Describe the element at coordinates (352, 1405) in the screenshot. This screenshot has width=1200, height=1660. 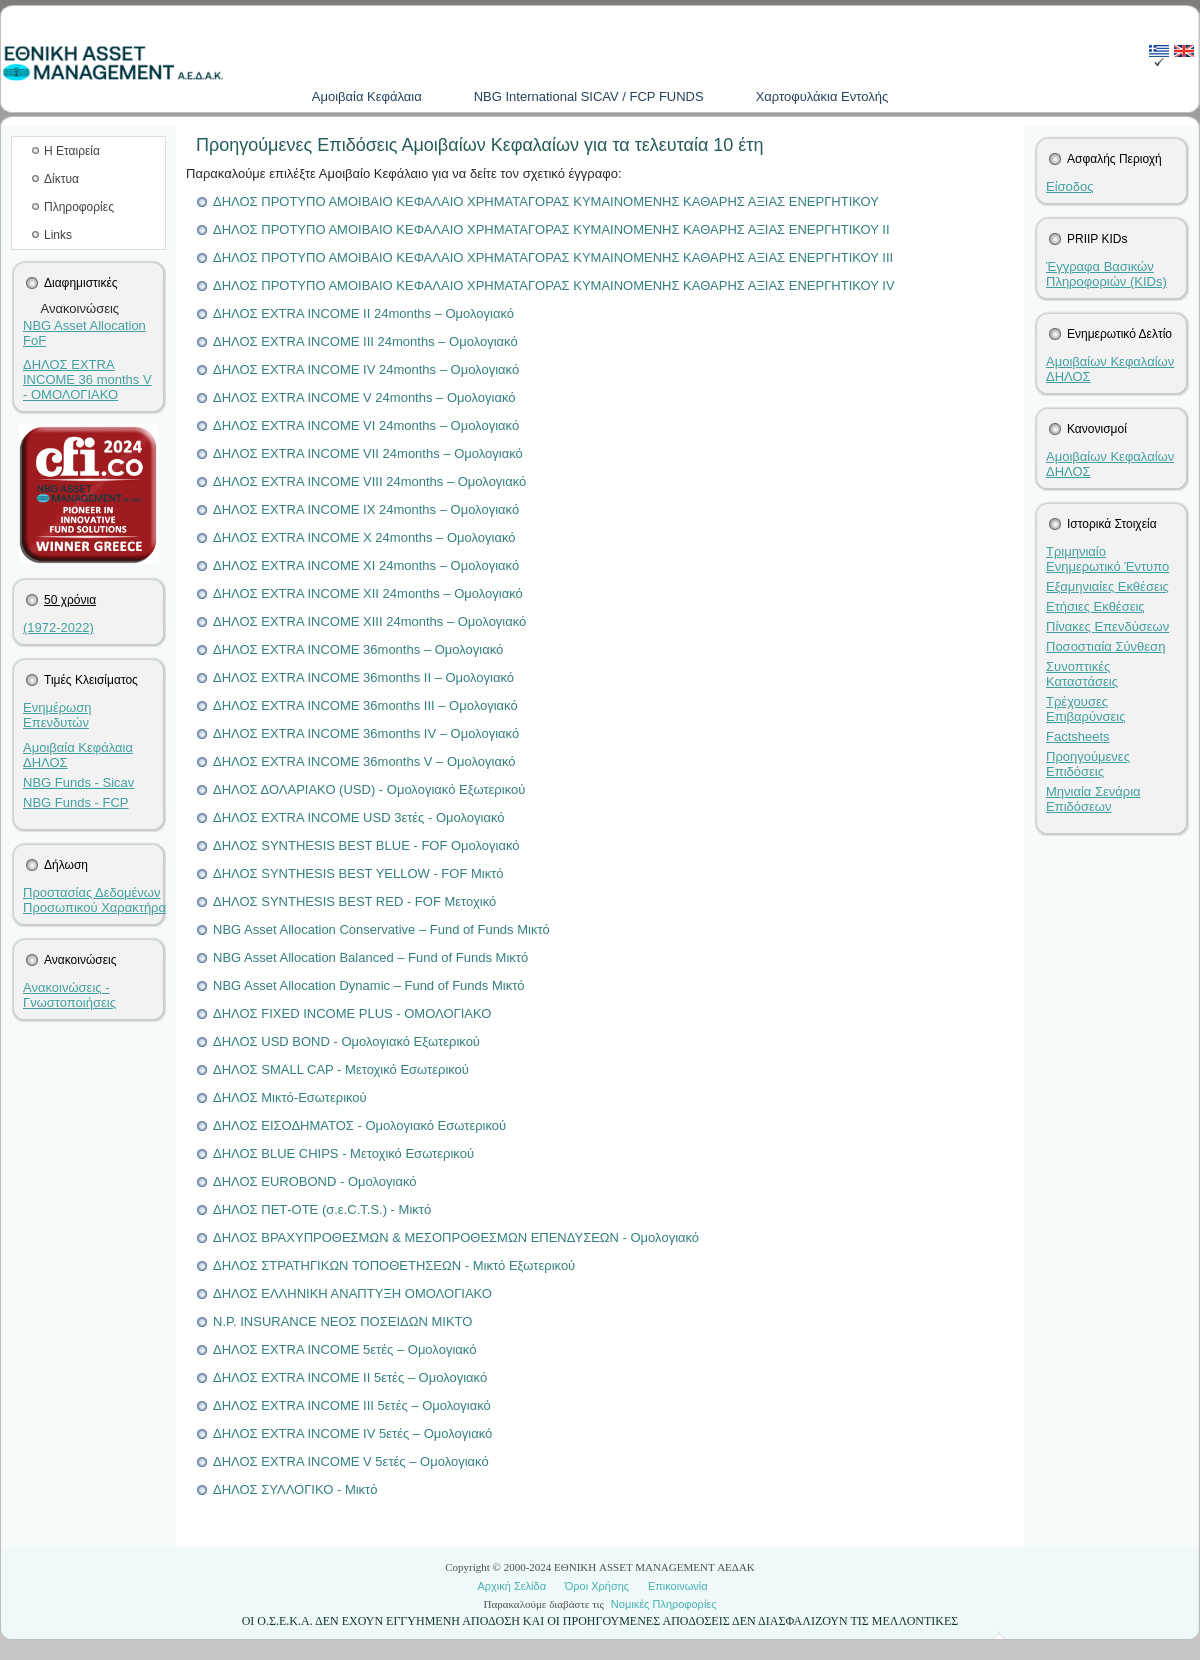
I see `ΔΗΛΟΣ EXTRA INCOME III 5ετές – Ομολογιακό` at that location.